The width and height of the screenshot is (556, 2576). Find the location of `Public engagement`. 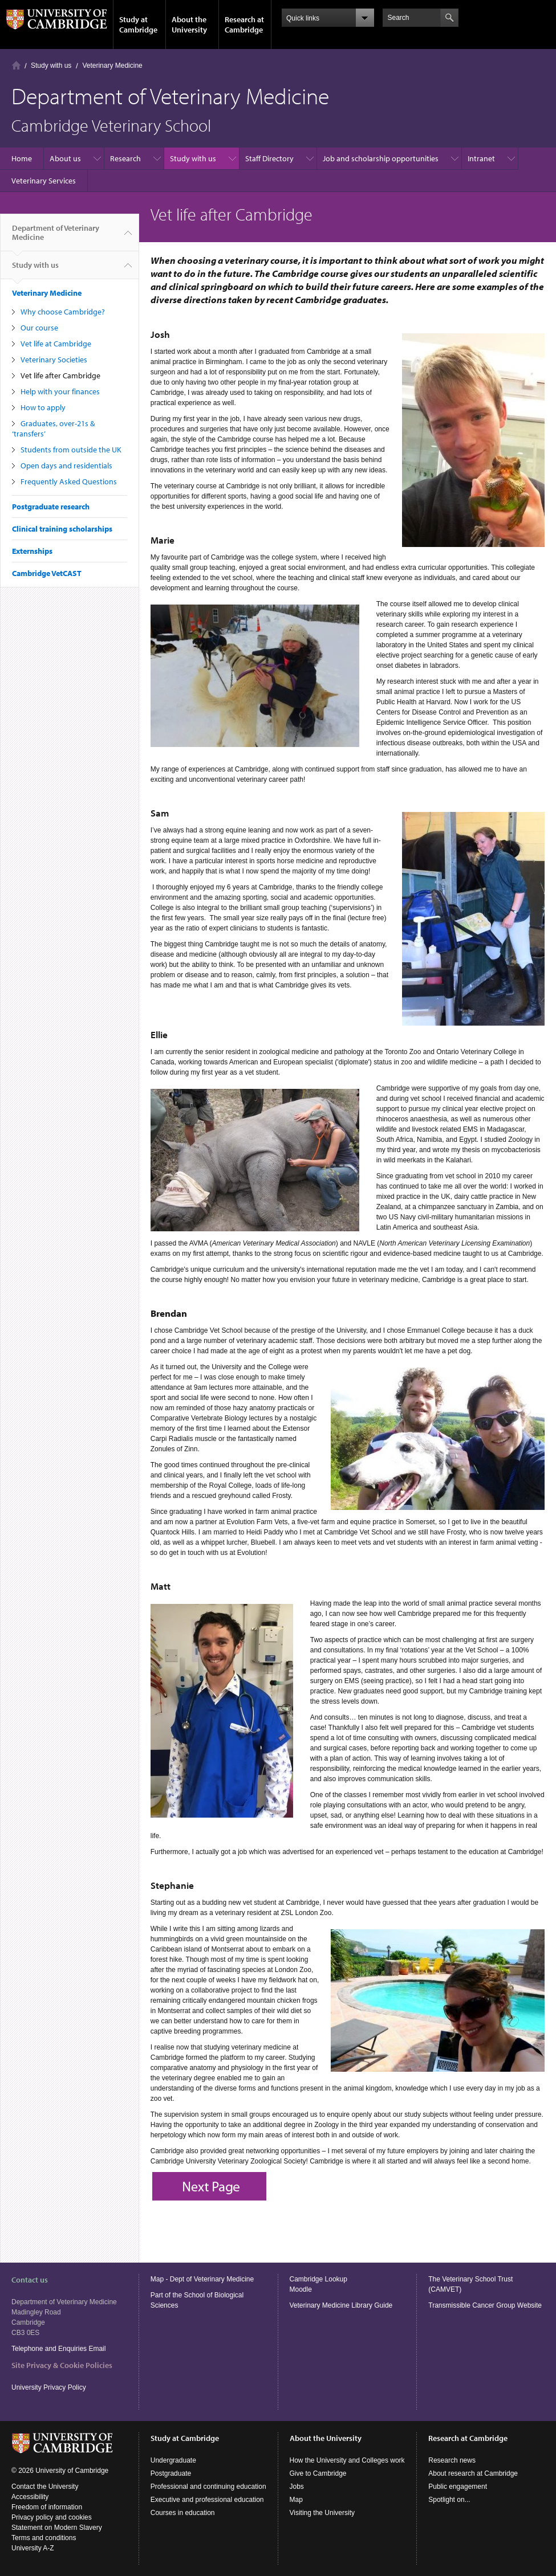

Public engagement is located at coordinates (457, 2487).